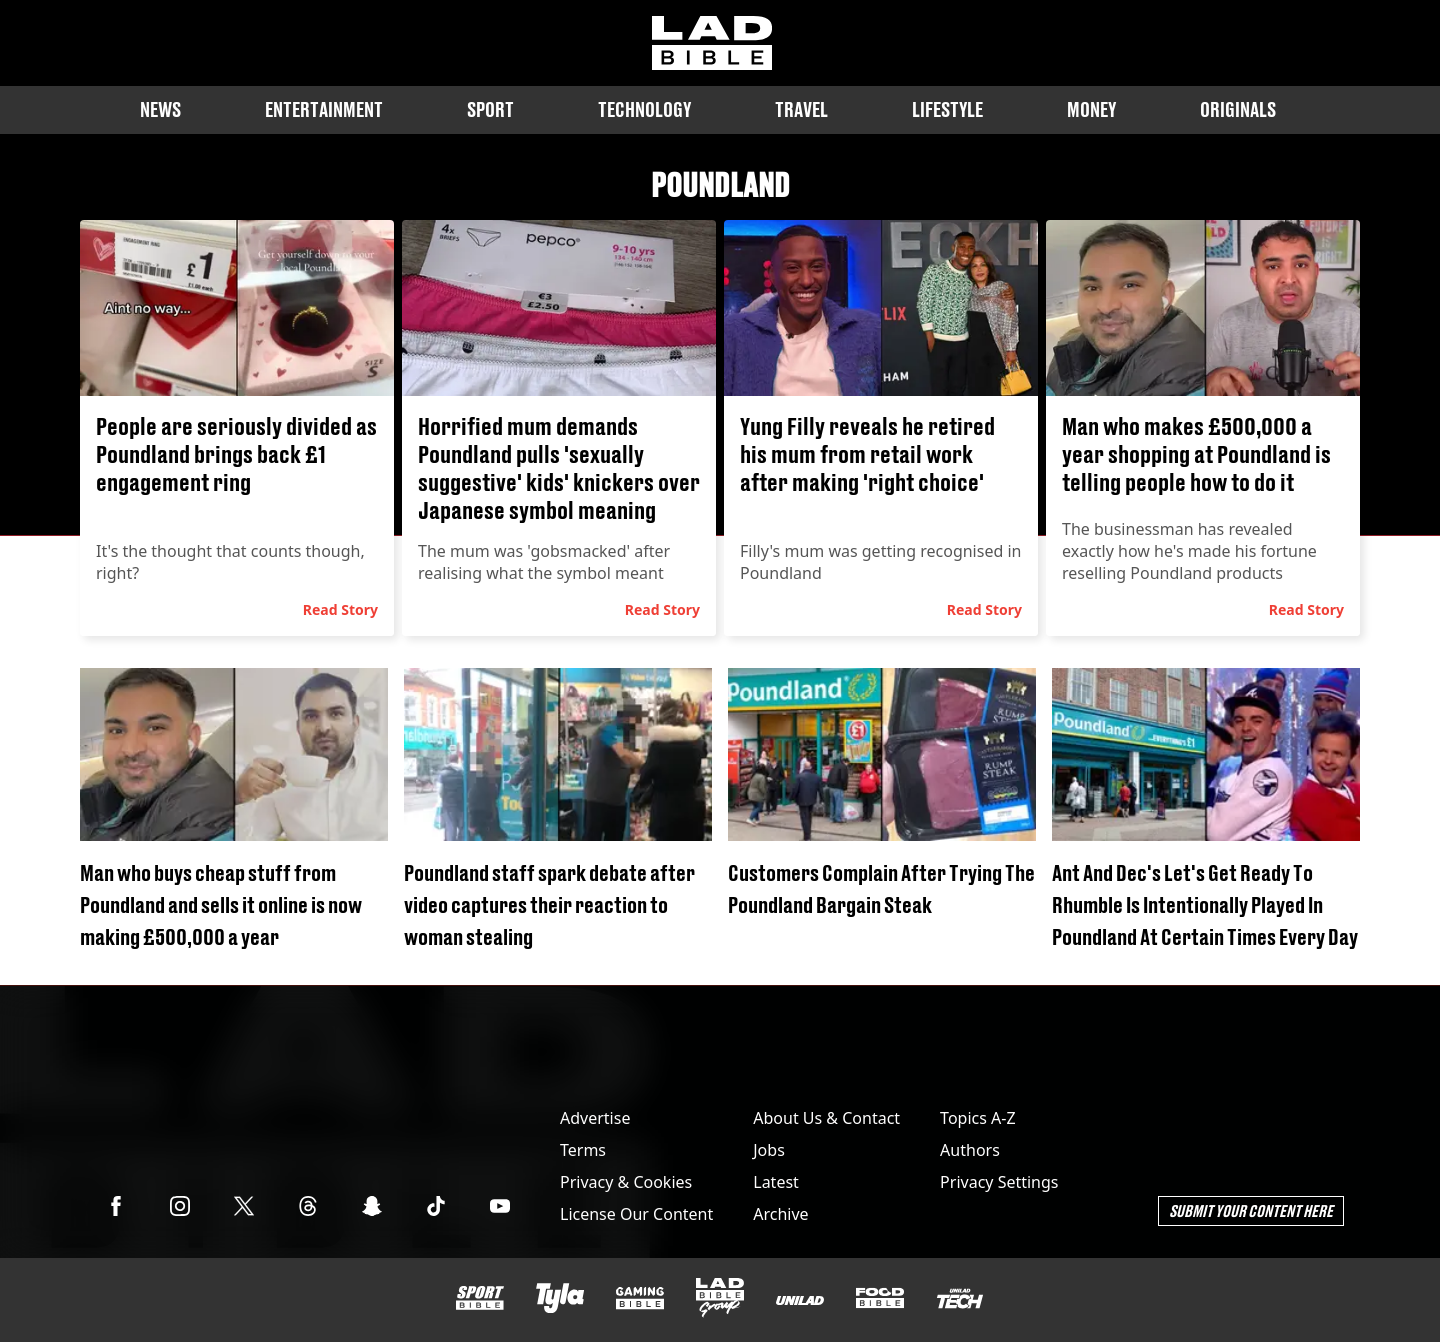 The image size is (1440, 1342). Describe the element at coordinates (626, 1182) in the screenshot. I see `Privacy & Cookies` at that location.